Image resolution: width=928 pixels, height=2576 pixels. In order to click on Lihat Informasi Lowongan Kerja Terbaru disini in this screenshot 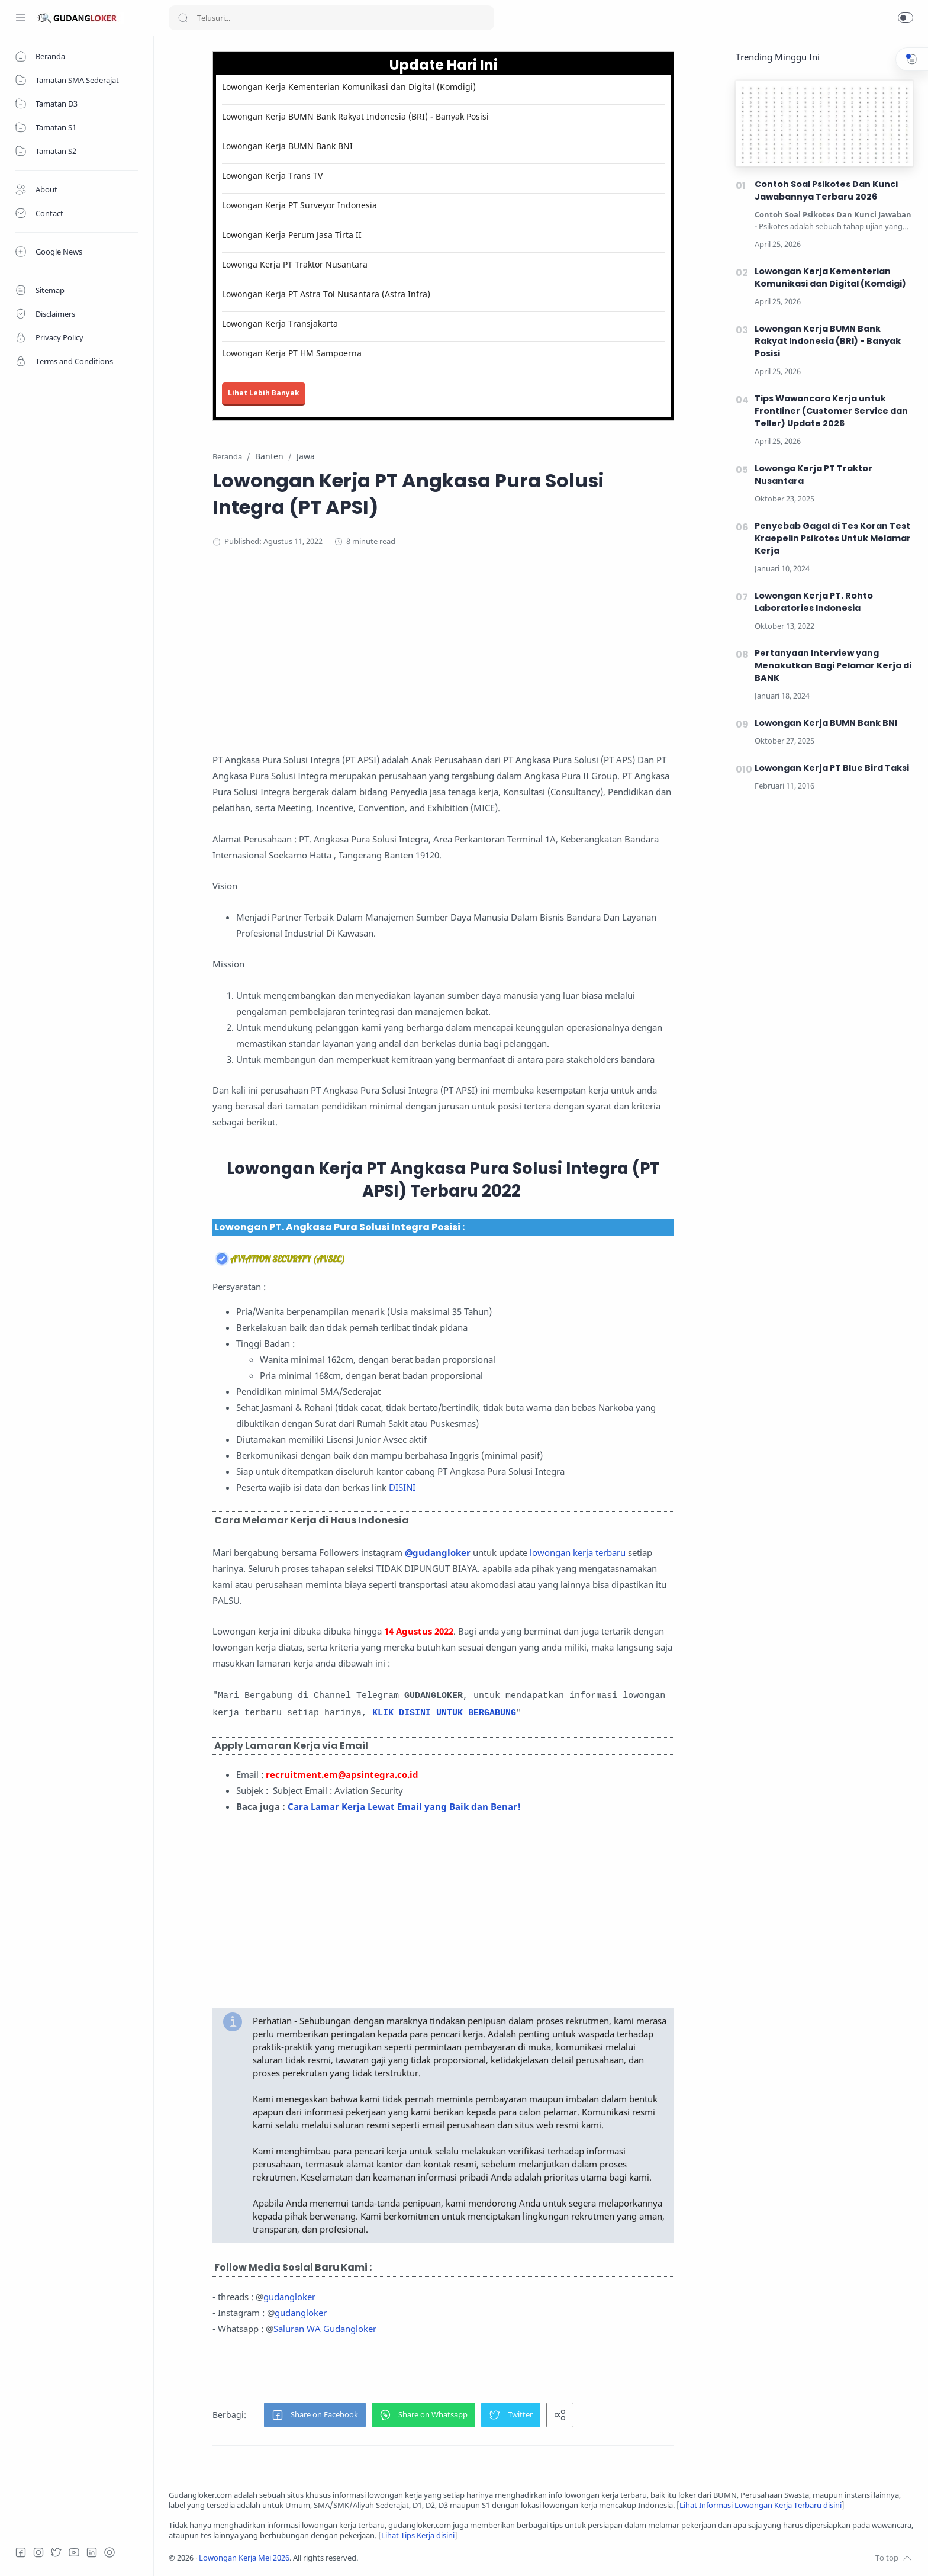, I will do `click(760, 2505)`.